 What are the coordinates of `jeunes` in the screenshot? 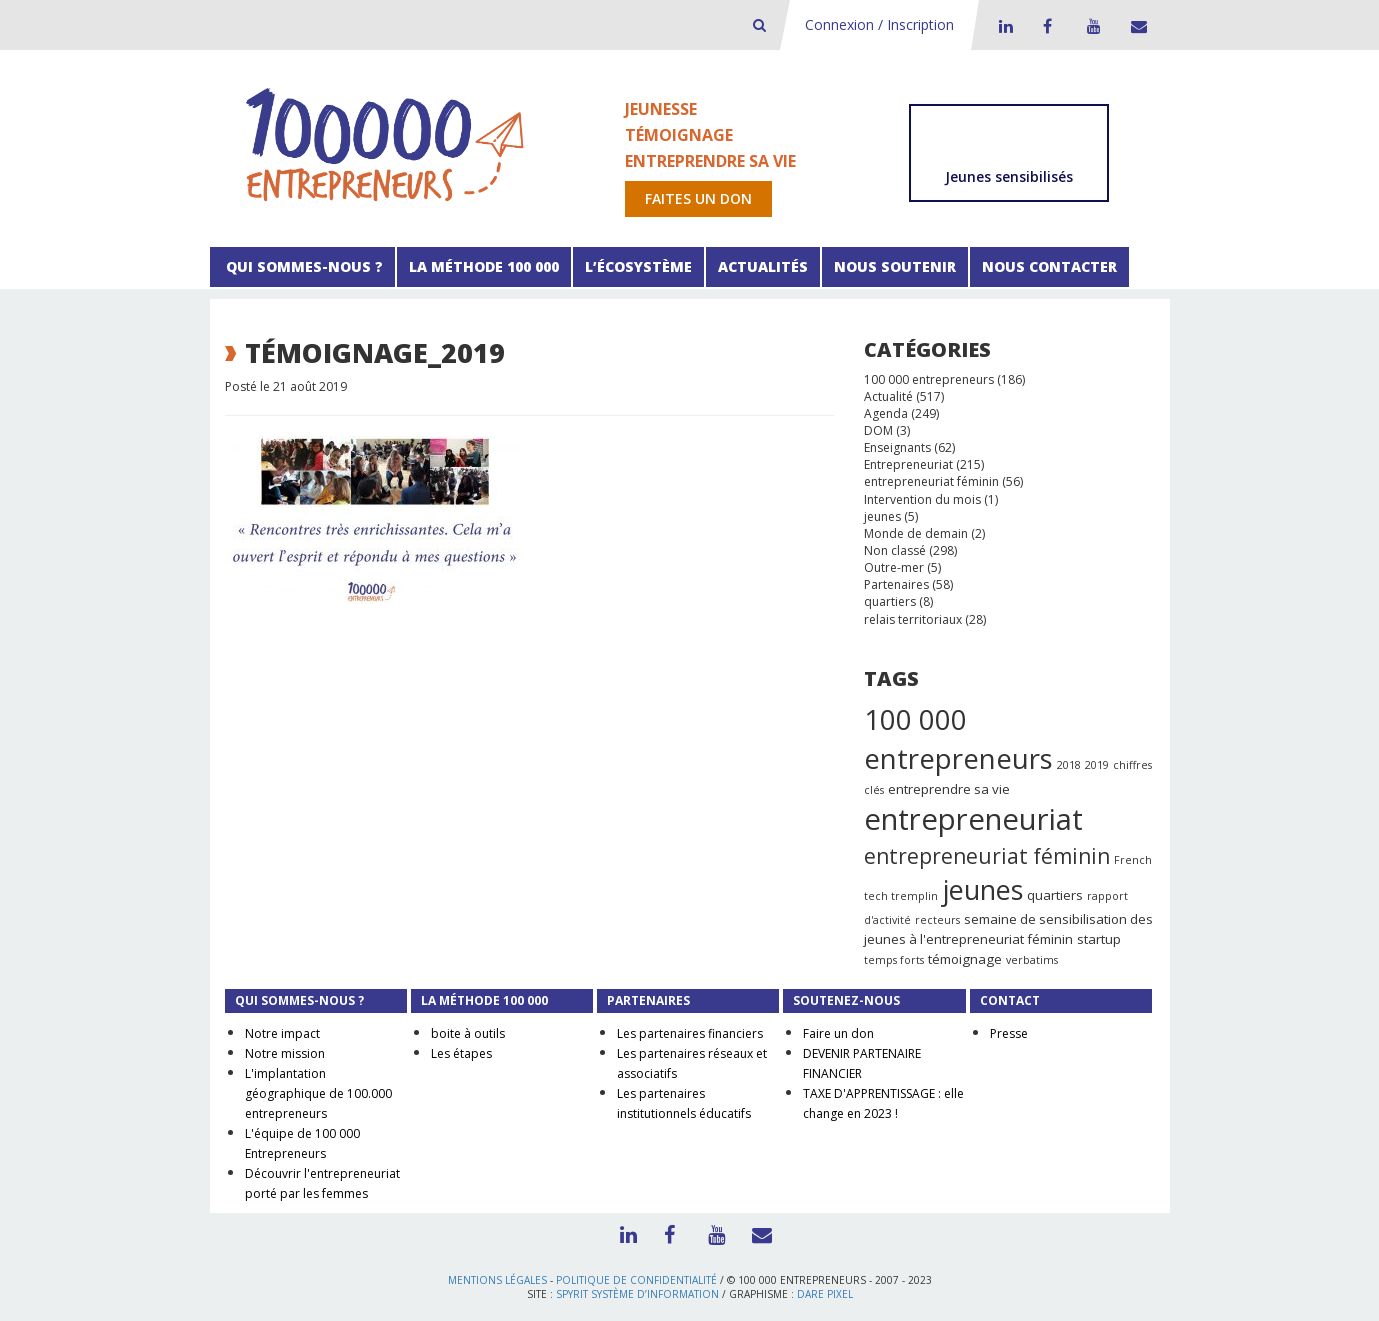 It's located at (882, 516).